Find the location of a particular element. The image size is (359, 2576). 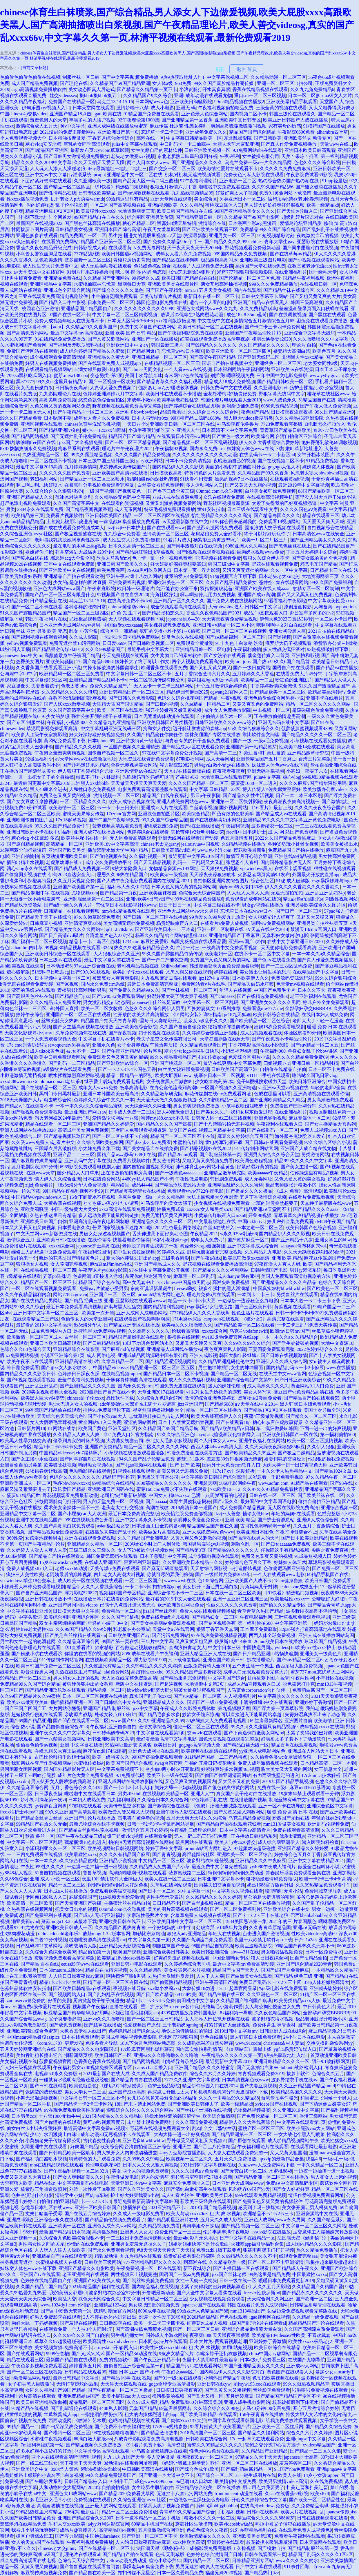

4408私人影院 is located at coordinates (113, 2408).